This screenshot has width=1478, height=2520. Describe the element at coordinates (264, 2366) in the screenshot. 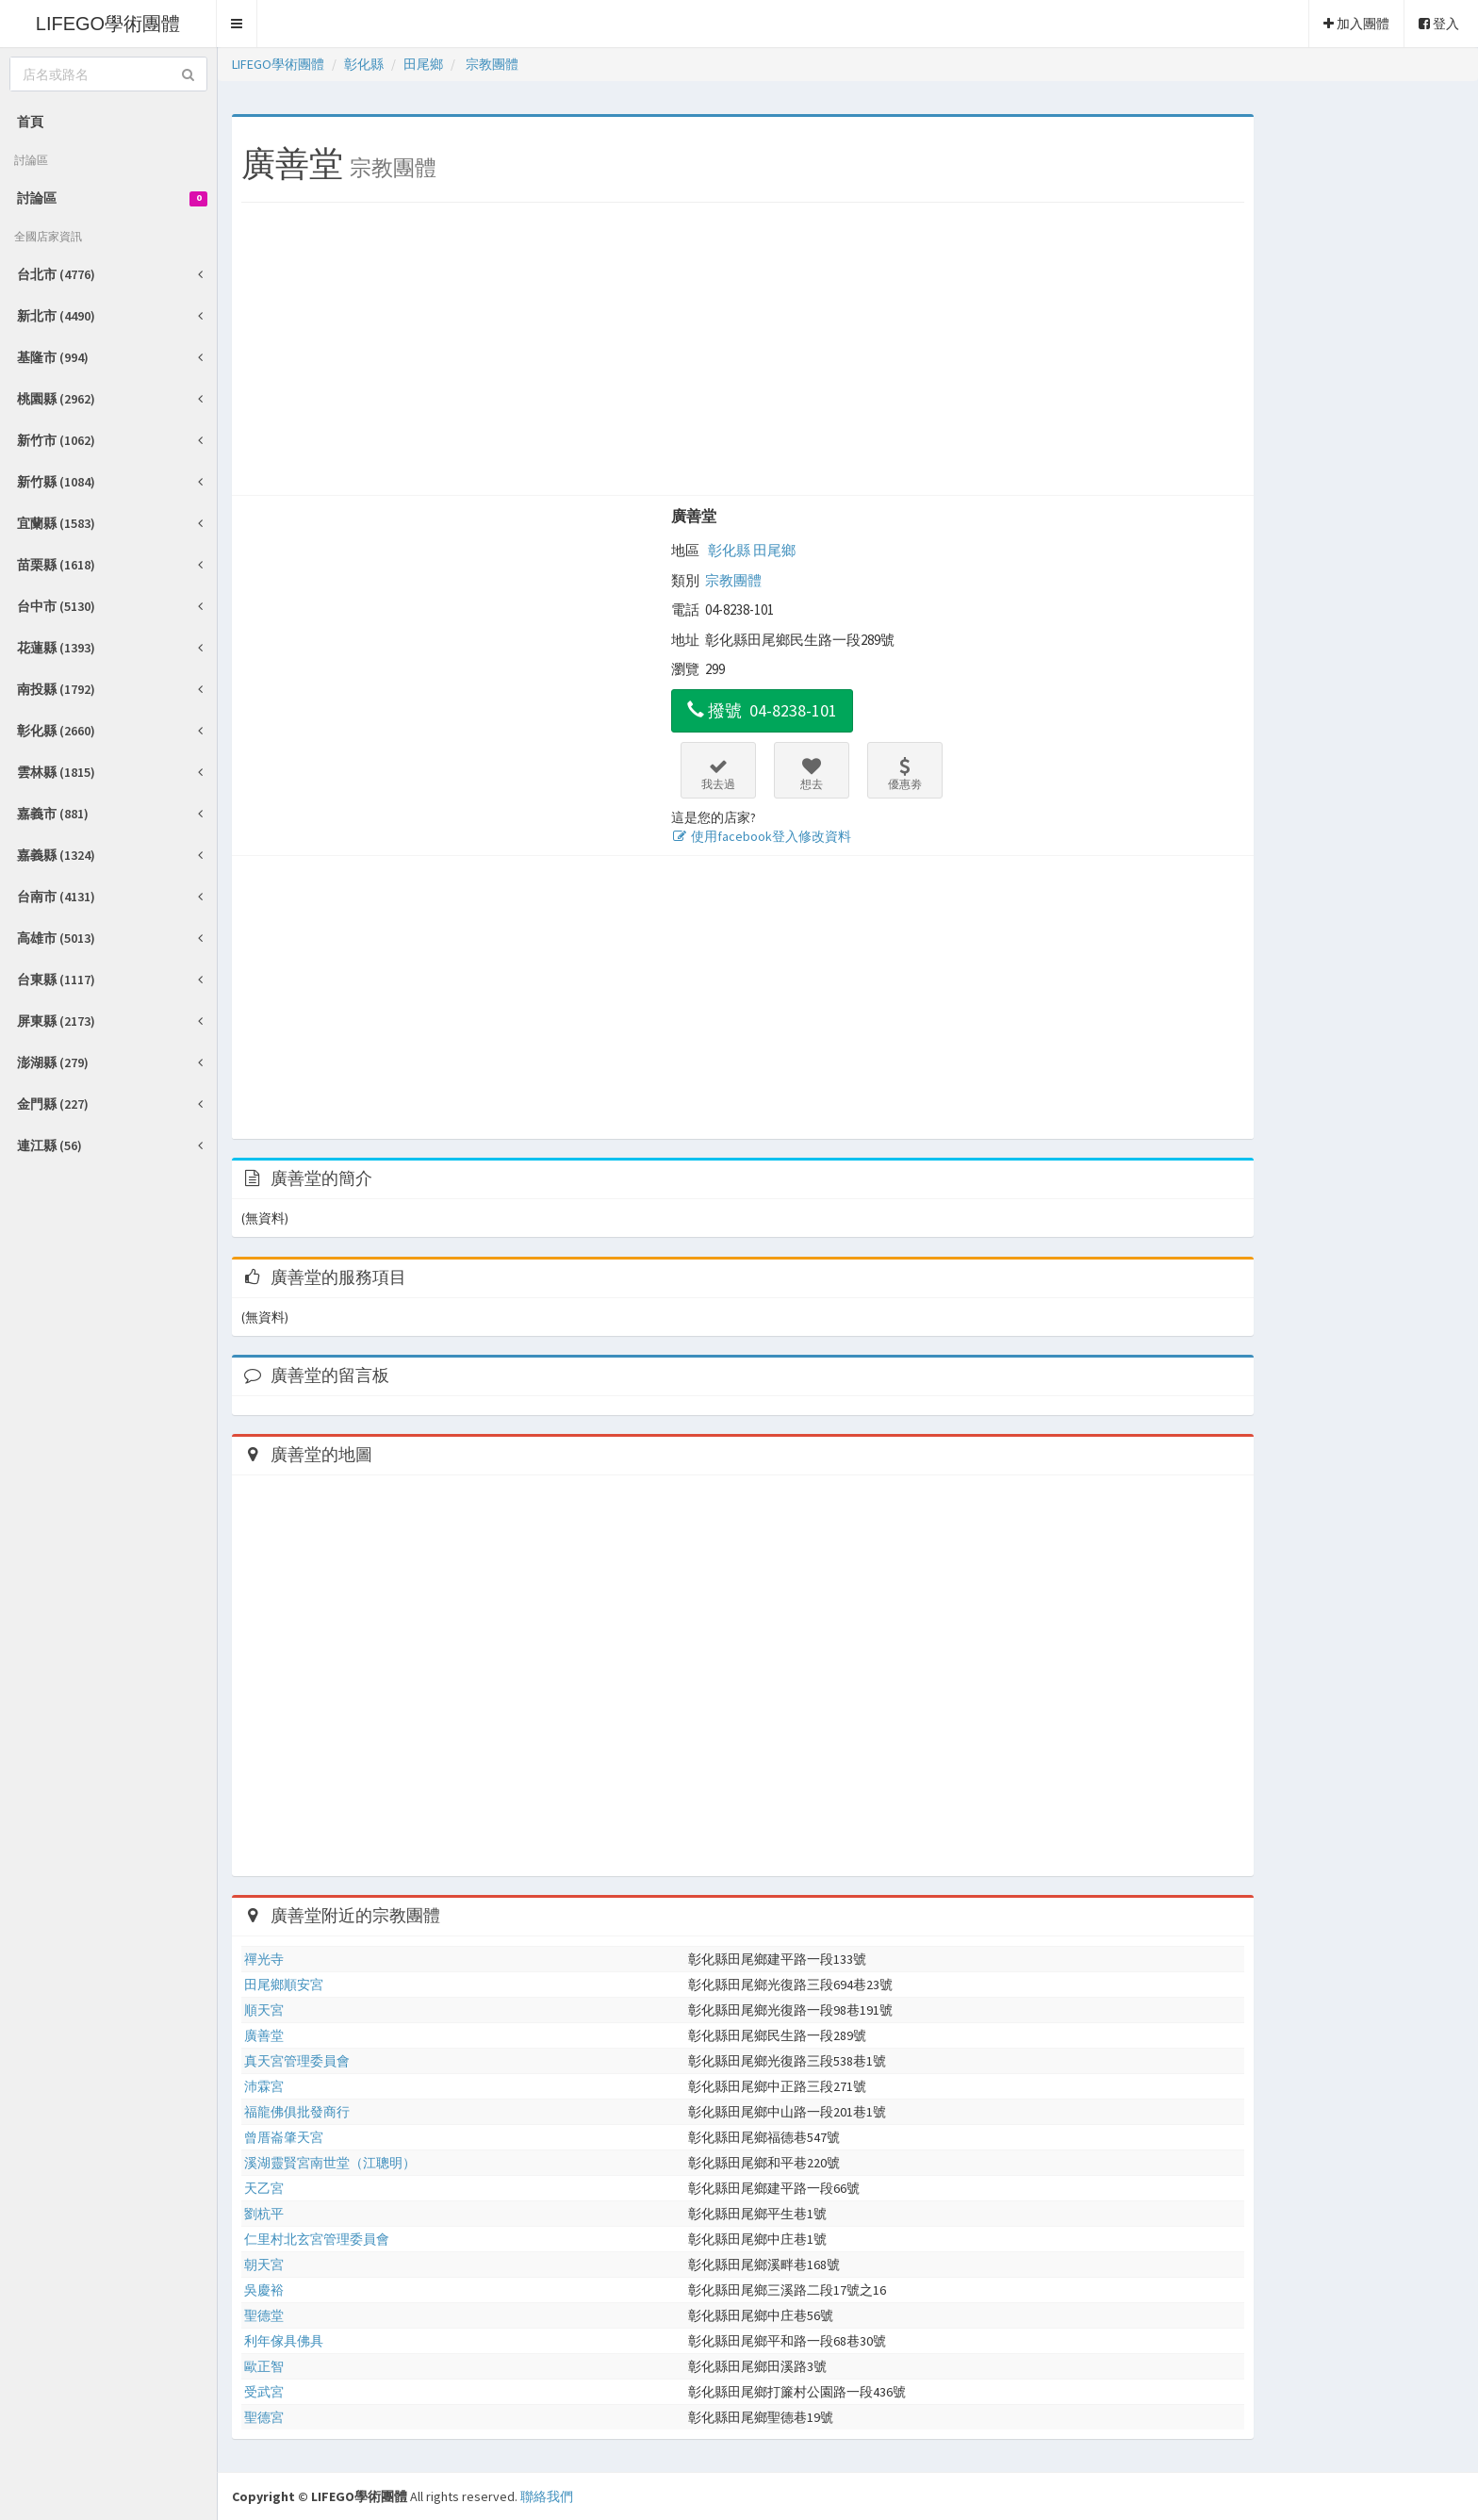

I see `歐正智` at that location.